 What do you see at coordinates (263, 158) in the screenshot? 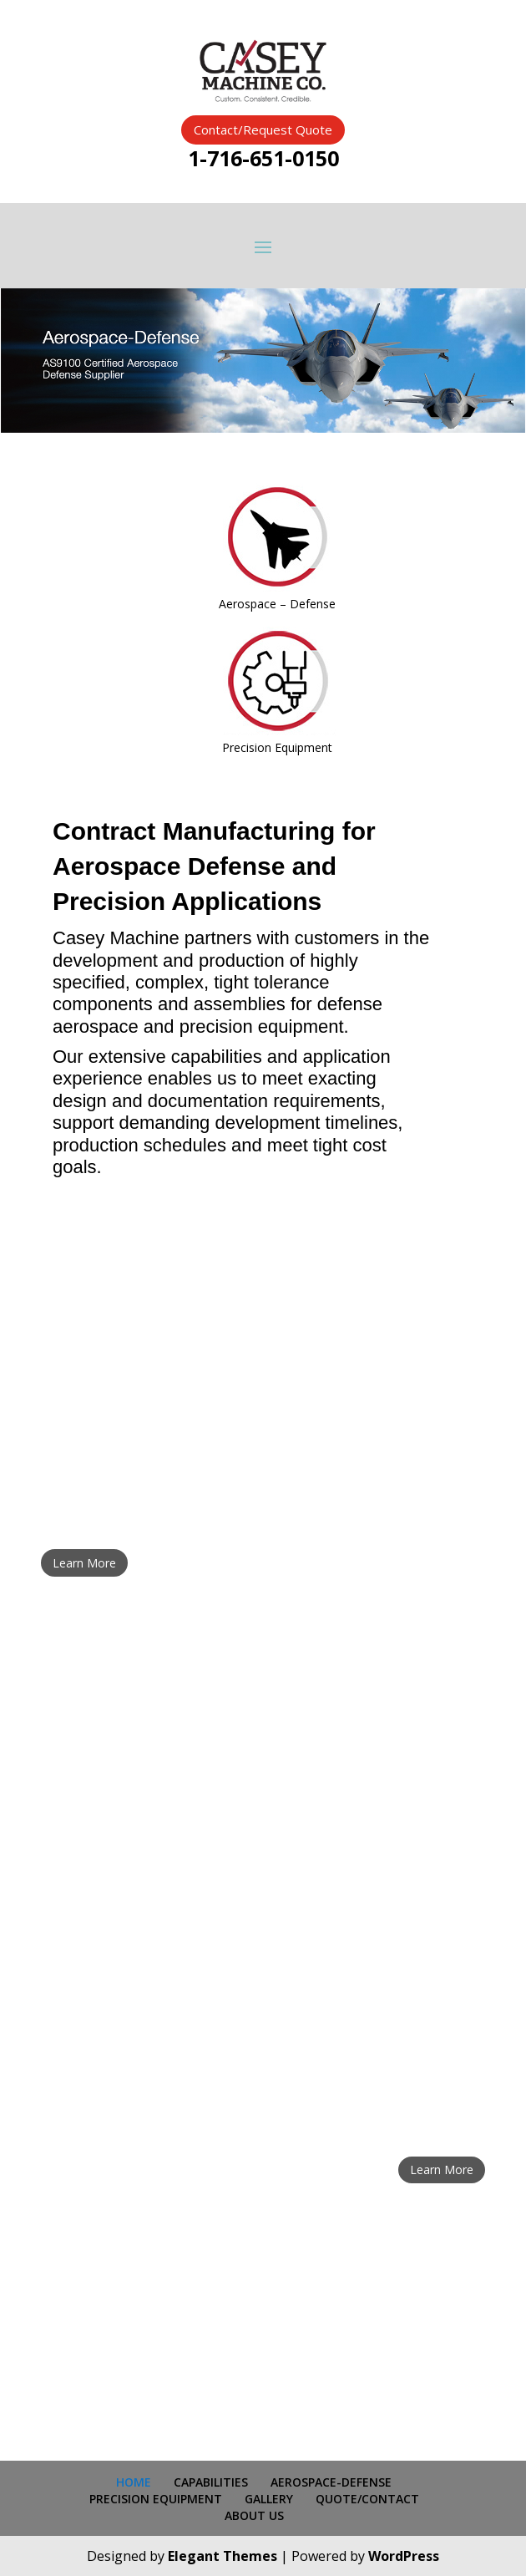
I see `1-716-651-0150` at bounding box center [263, 158].